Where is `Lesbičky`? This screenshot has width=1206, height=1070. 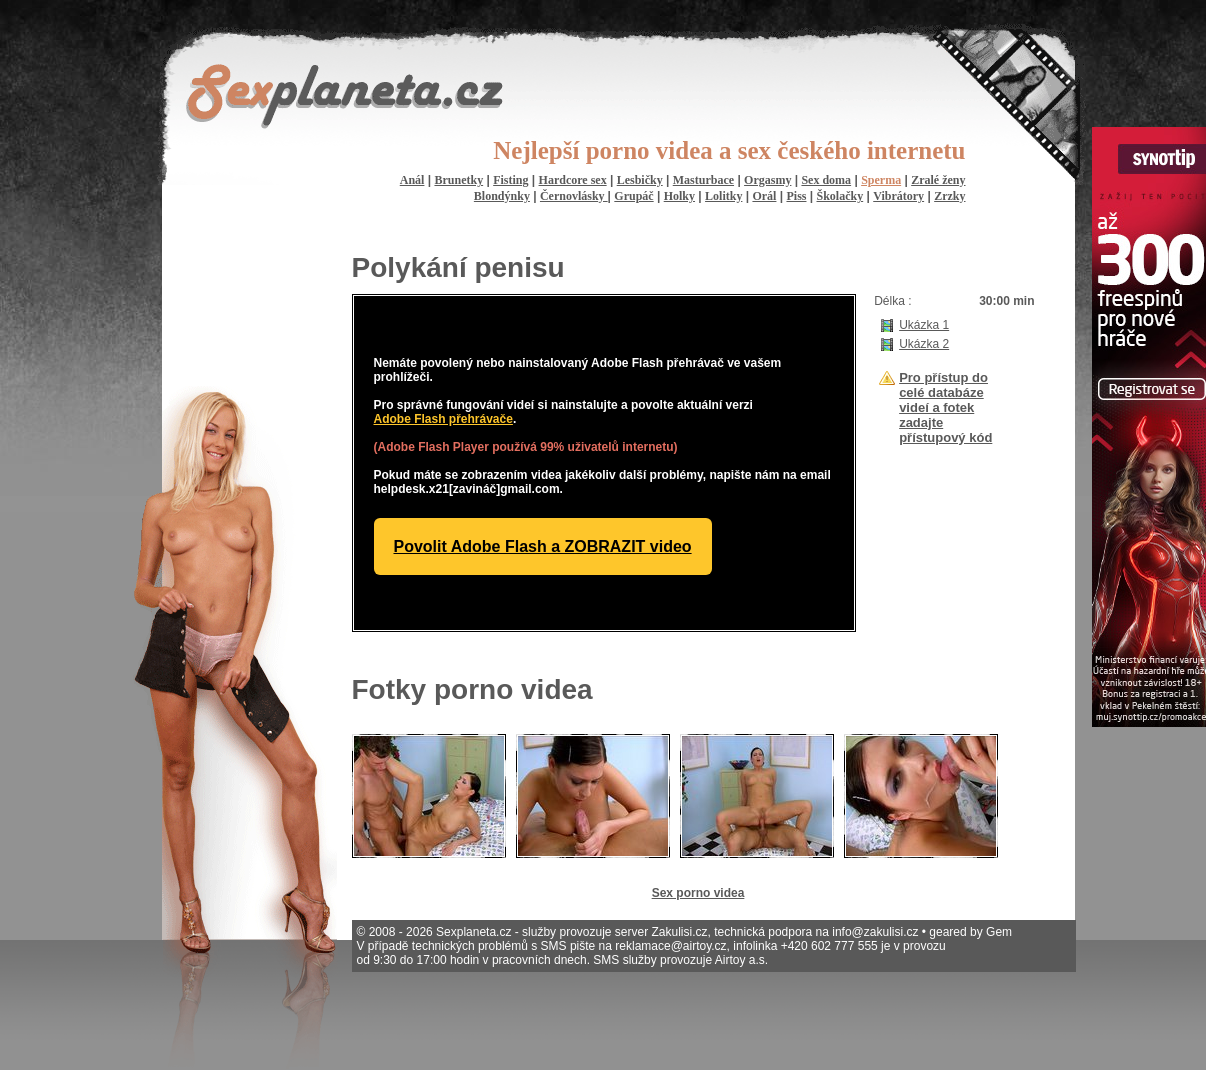 Lesbičky is located at coordinates (640, 180).